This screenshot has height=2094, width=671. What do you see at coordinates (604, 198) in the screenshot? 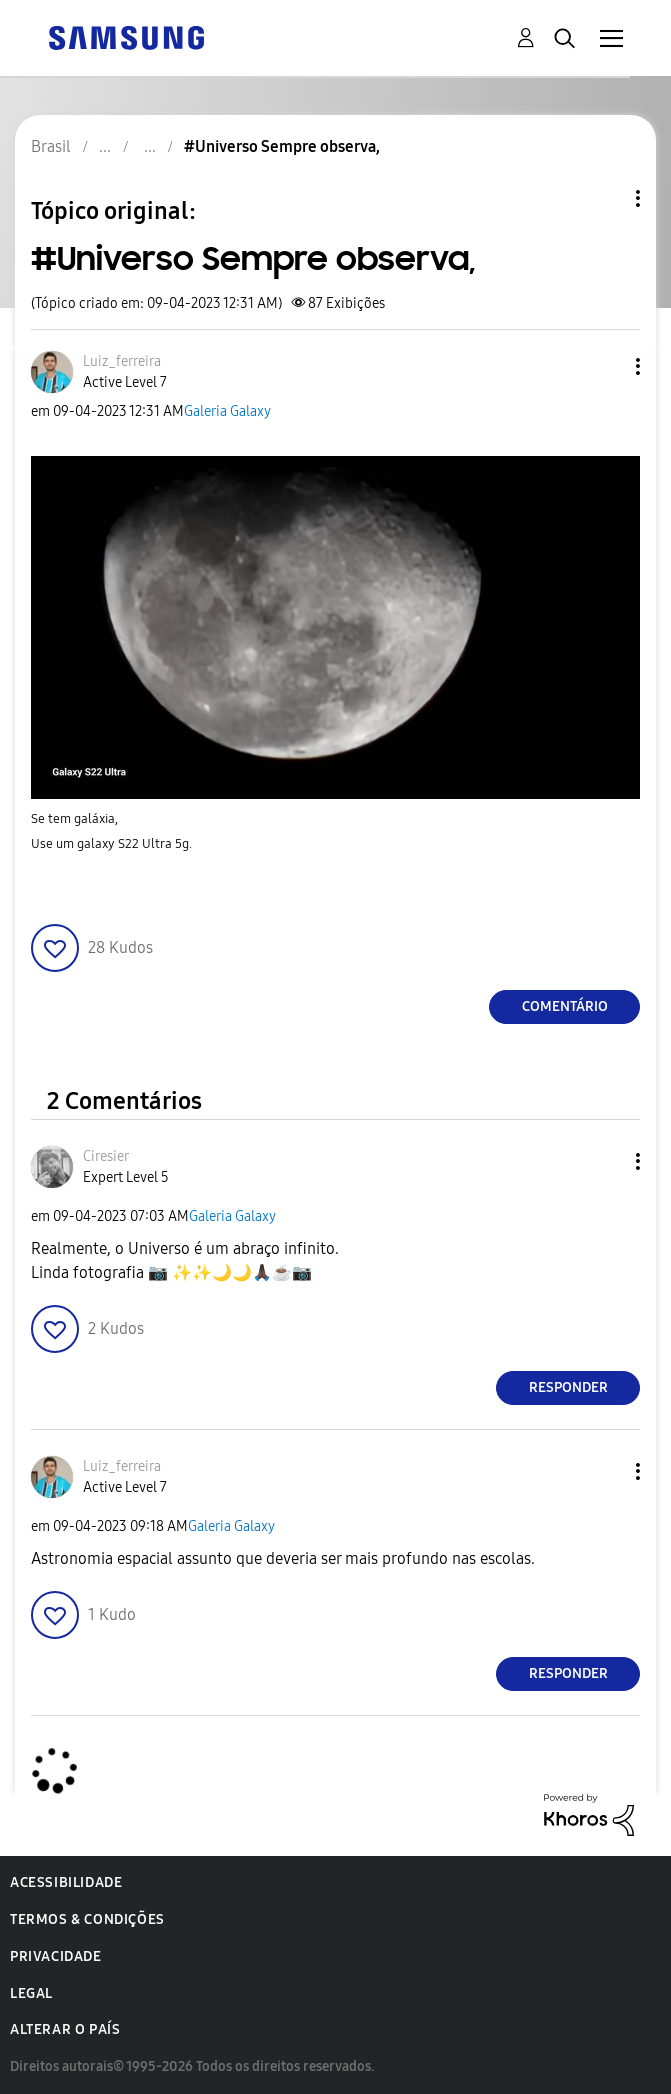
I see `Opções de tópico [button]` at bounding box center [604, 198].